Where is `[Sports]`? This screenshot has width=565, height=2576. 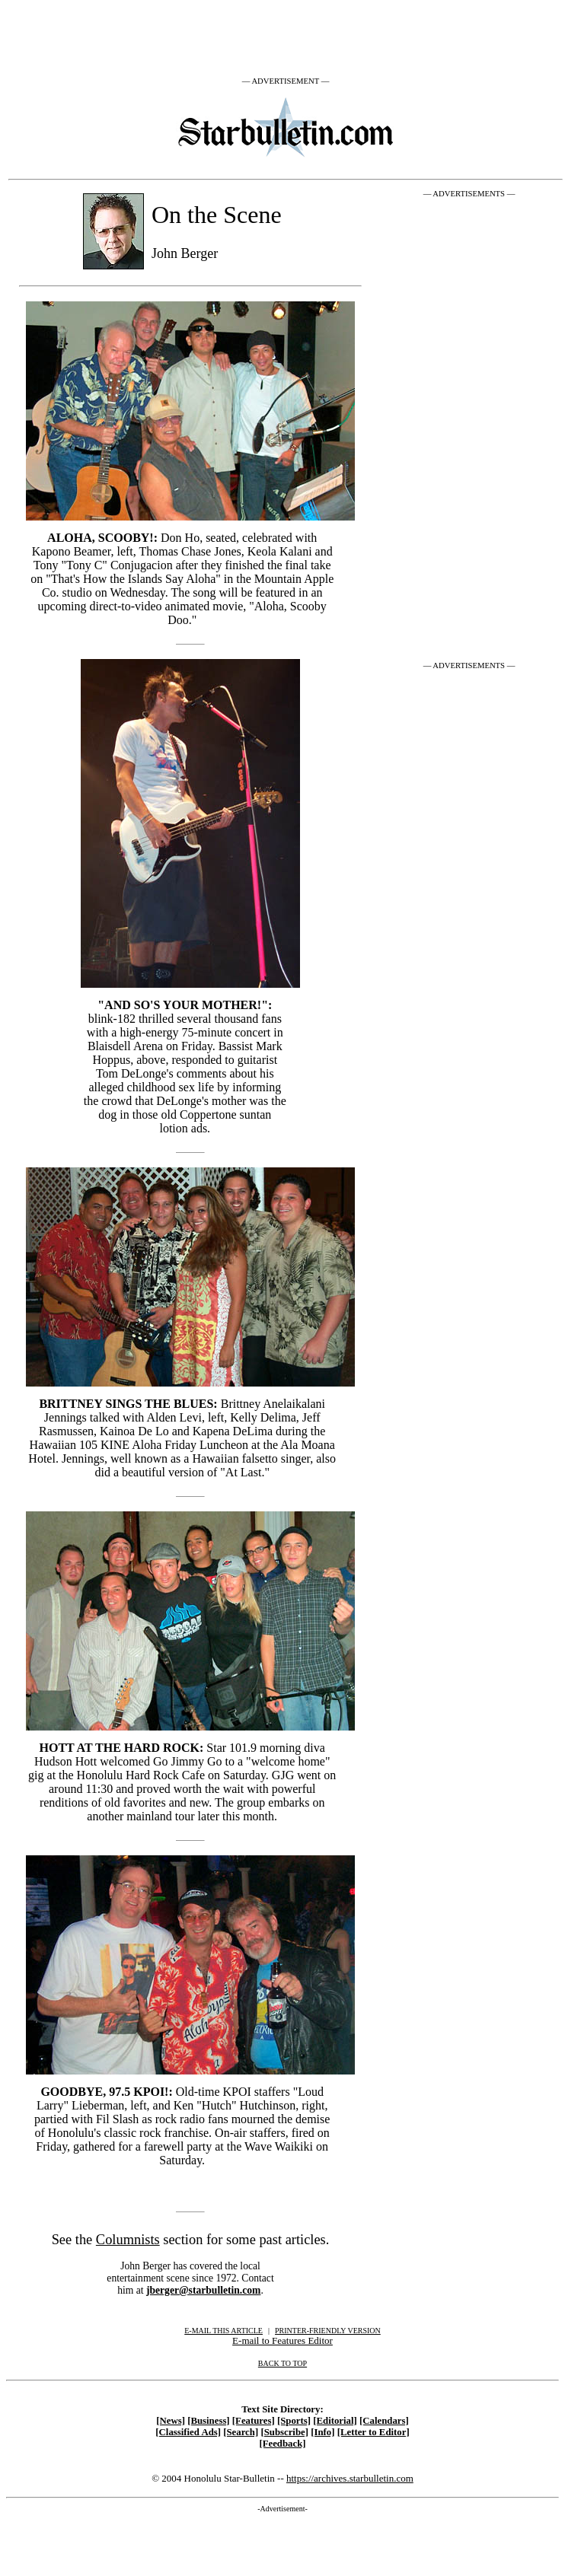
[Sports] is located at coordinates (294, 2420).